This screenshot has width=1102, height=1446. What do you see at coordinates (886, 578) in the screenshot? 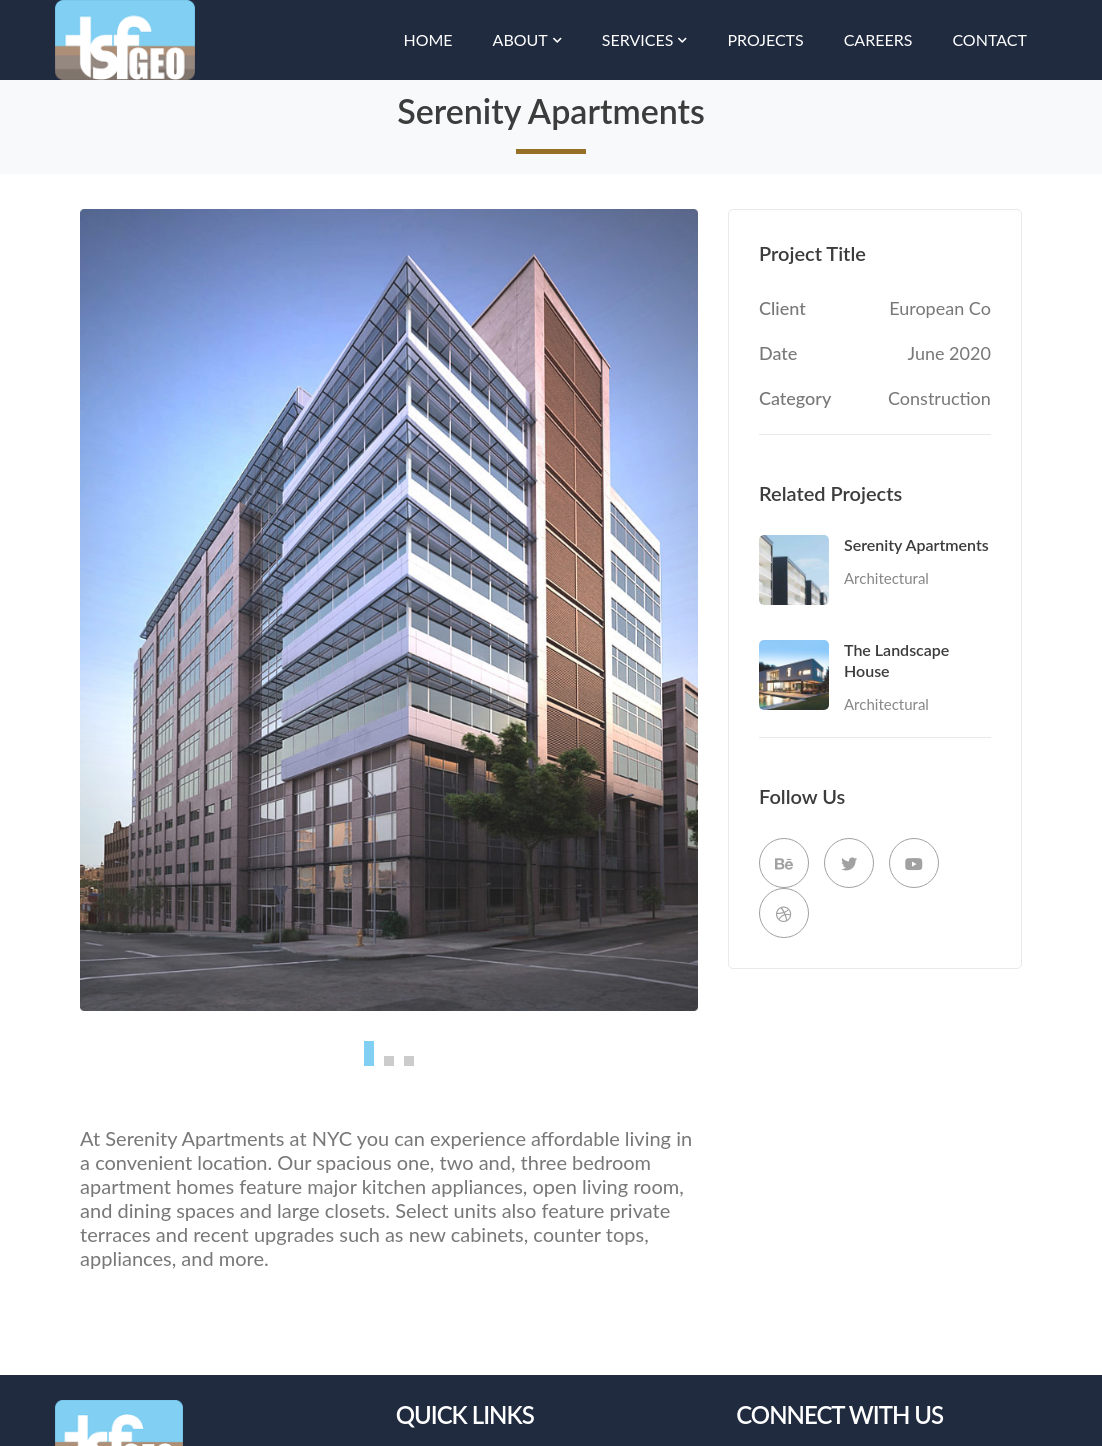
I see `Architectural` at bounding box center [886, 578].